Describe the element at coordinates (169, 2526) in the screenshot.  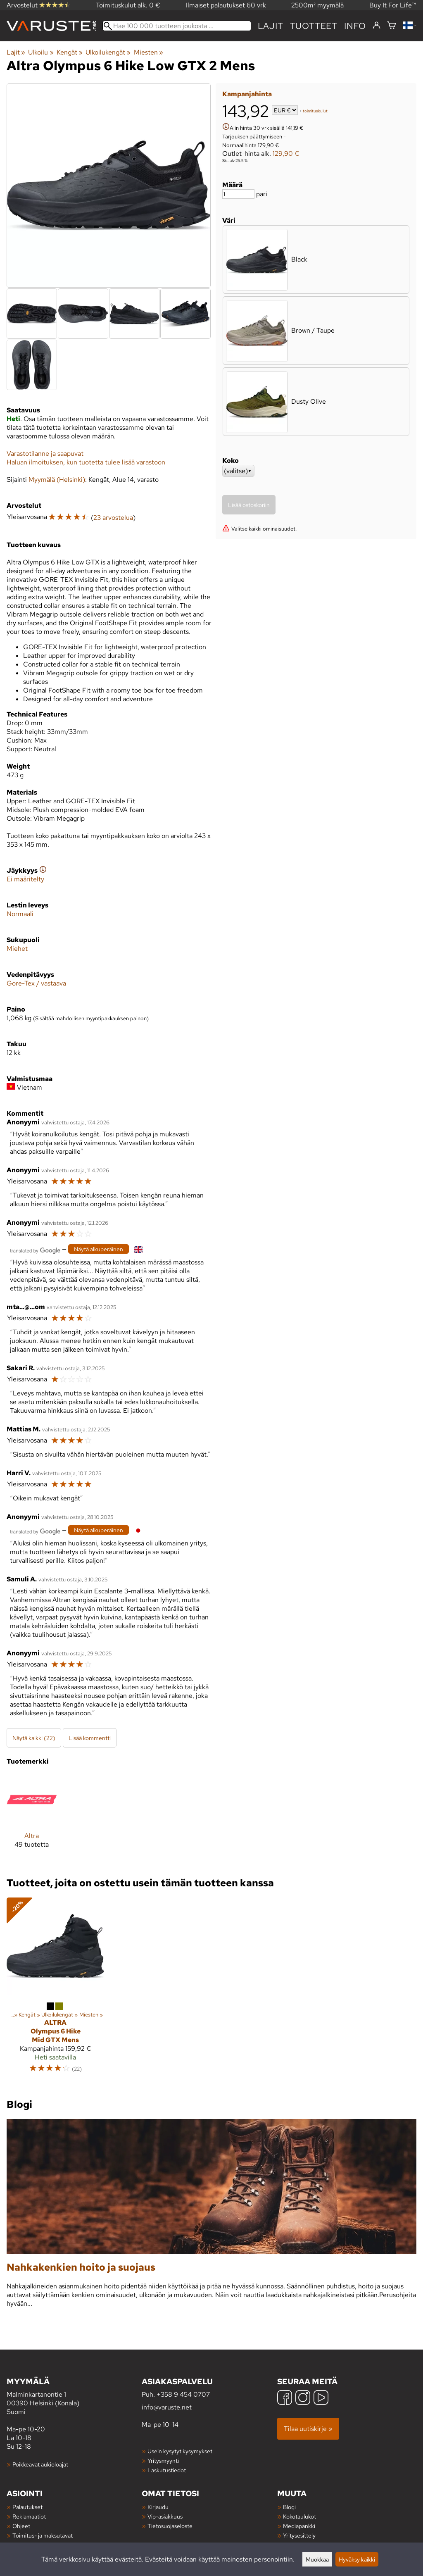
I see `Tietosuojaseloste` at that location.